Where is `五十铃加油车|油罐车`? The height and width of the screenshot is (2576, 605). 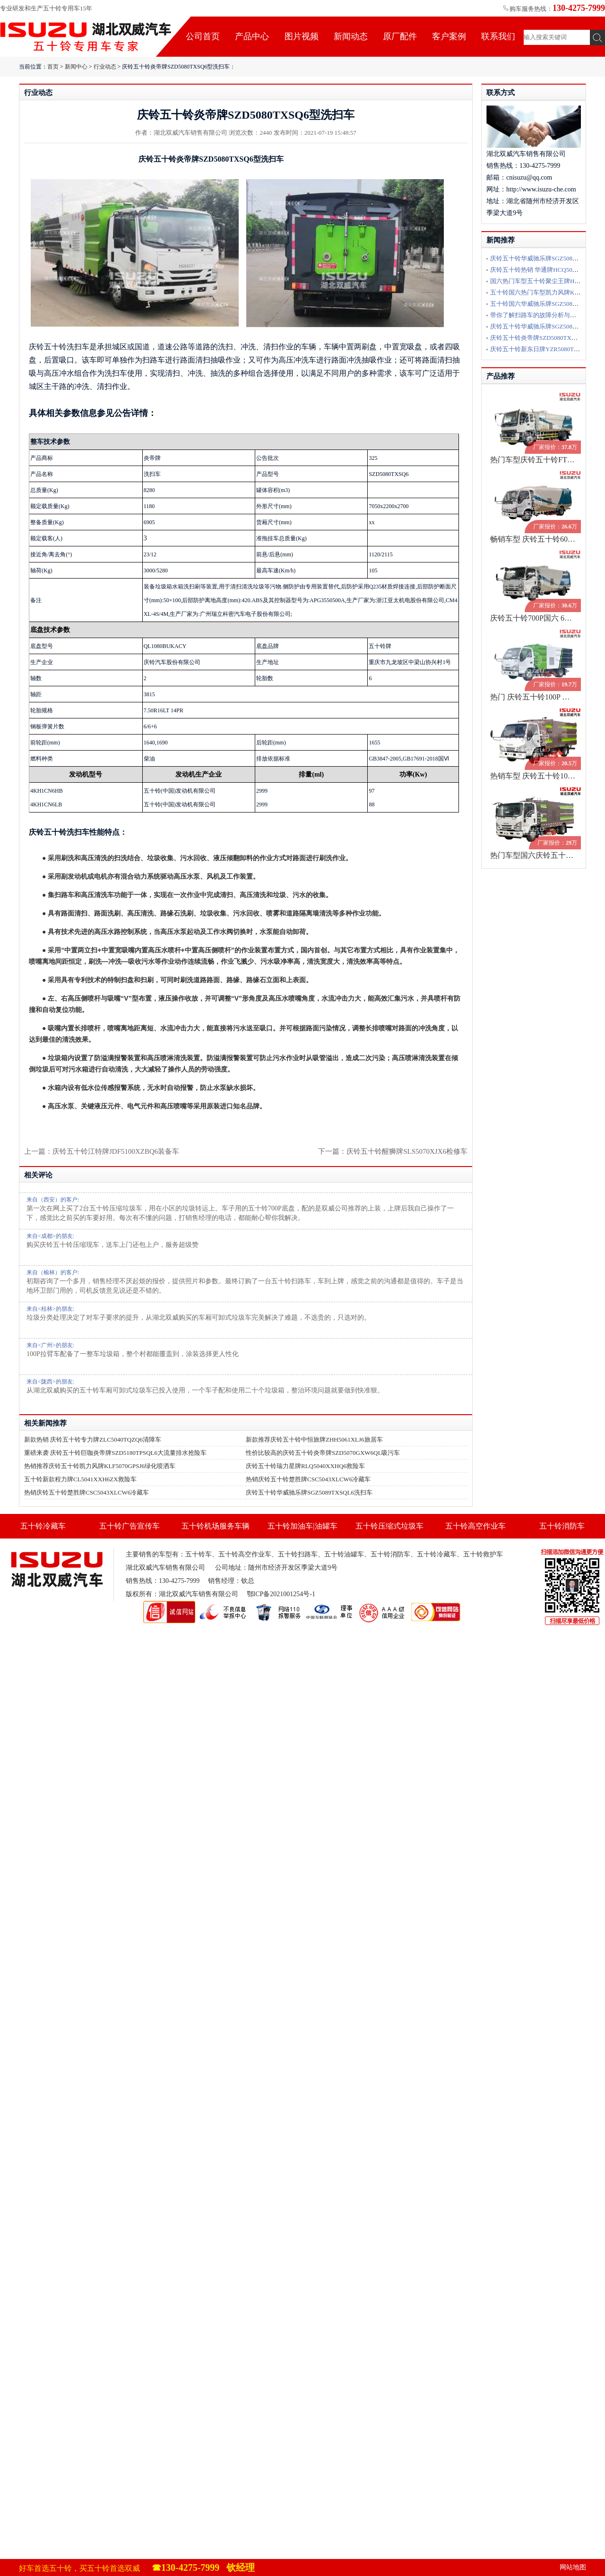
五十铃加油车|油罐车 is located at coordinates (302, 1526).